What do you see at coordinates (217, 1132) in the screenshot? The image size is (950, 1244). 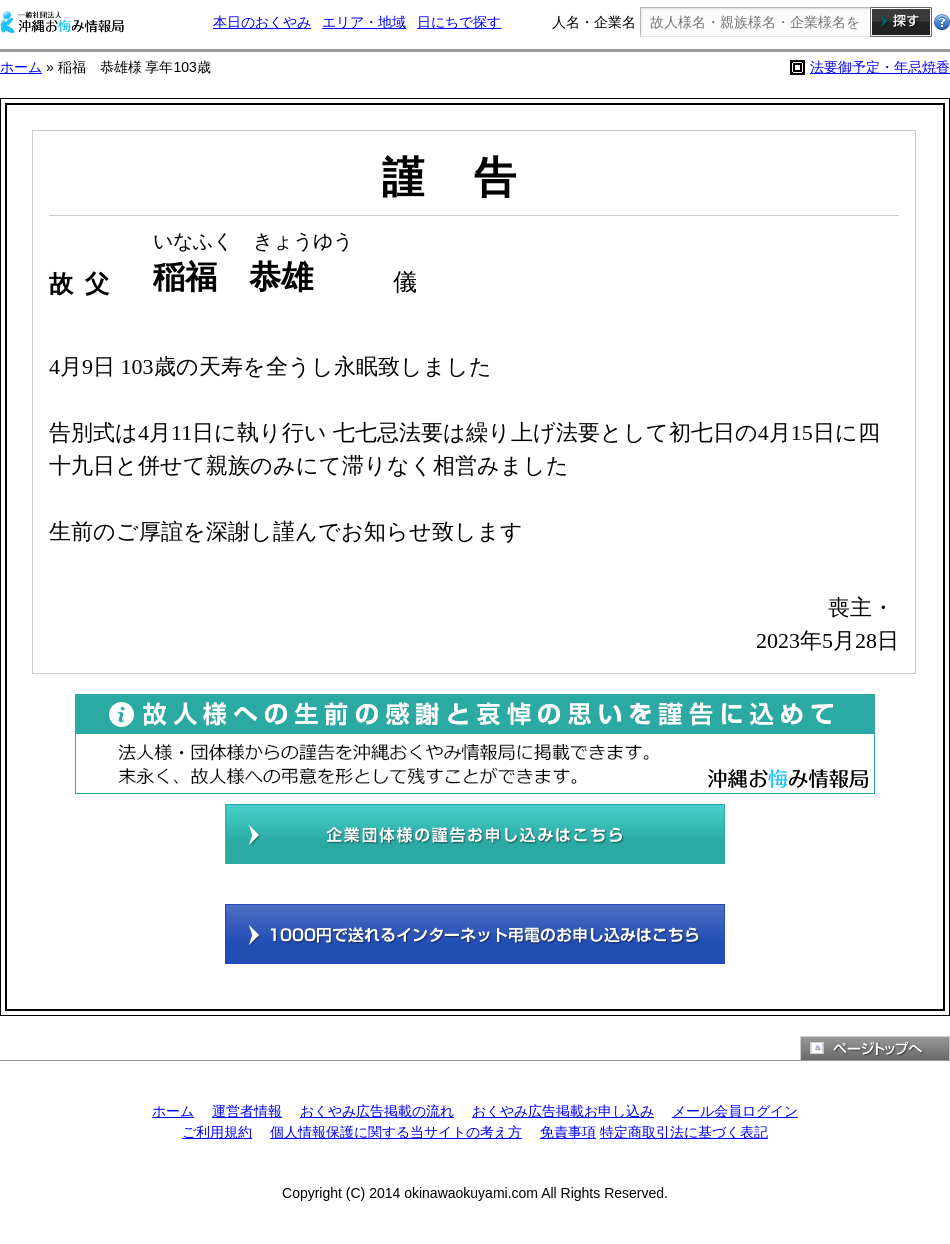 I see `ご利用規約` at bounding box center [217, 1132].